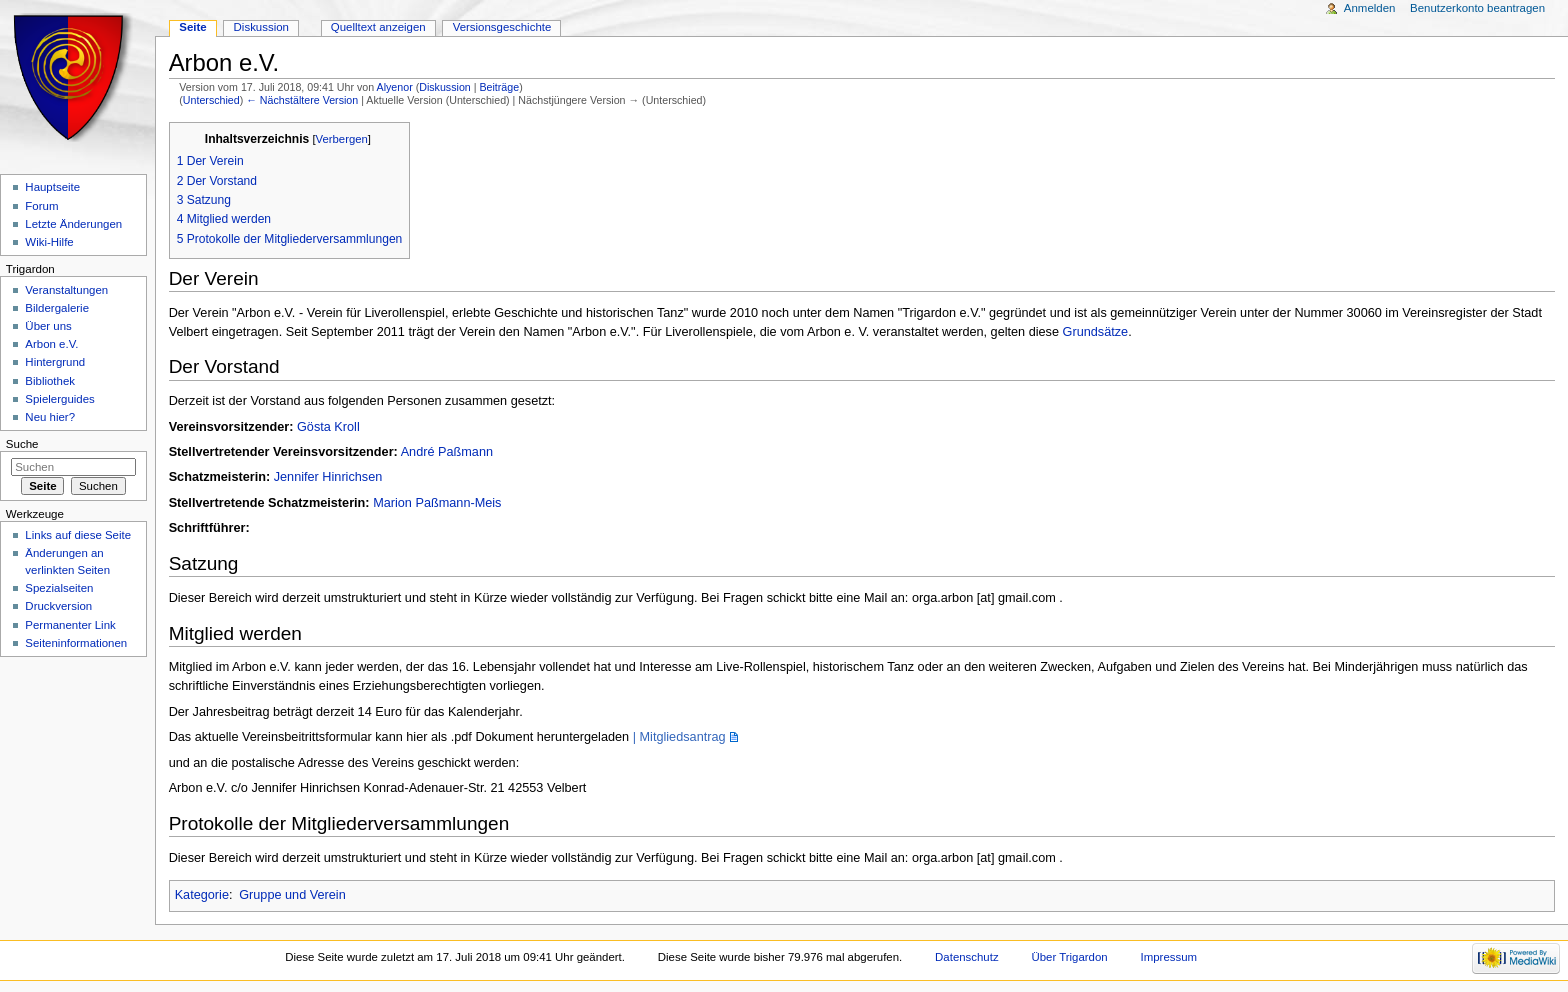 The width and height of the screenshot is (1568, 992). I want to click on Alyenor, so click(395, 87).